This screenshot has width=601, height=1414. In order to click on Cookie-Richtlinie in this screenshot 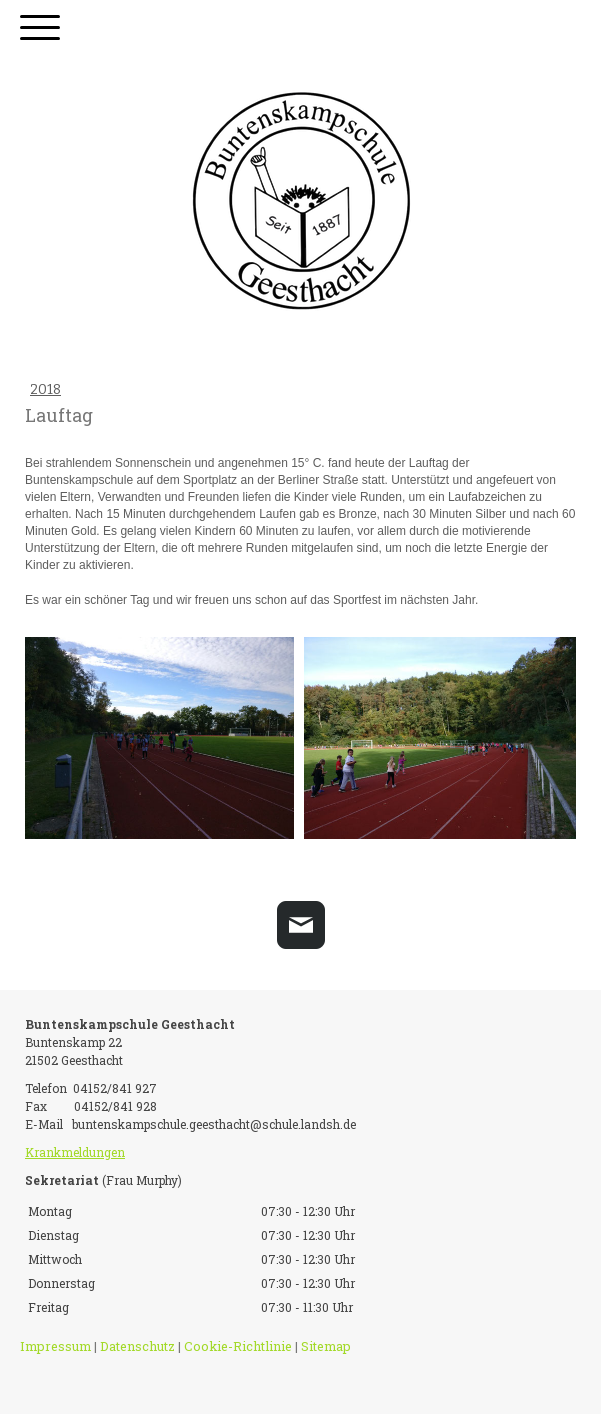, I will do `click(238, 1346)`.